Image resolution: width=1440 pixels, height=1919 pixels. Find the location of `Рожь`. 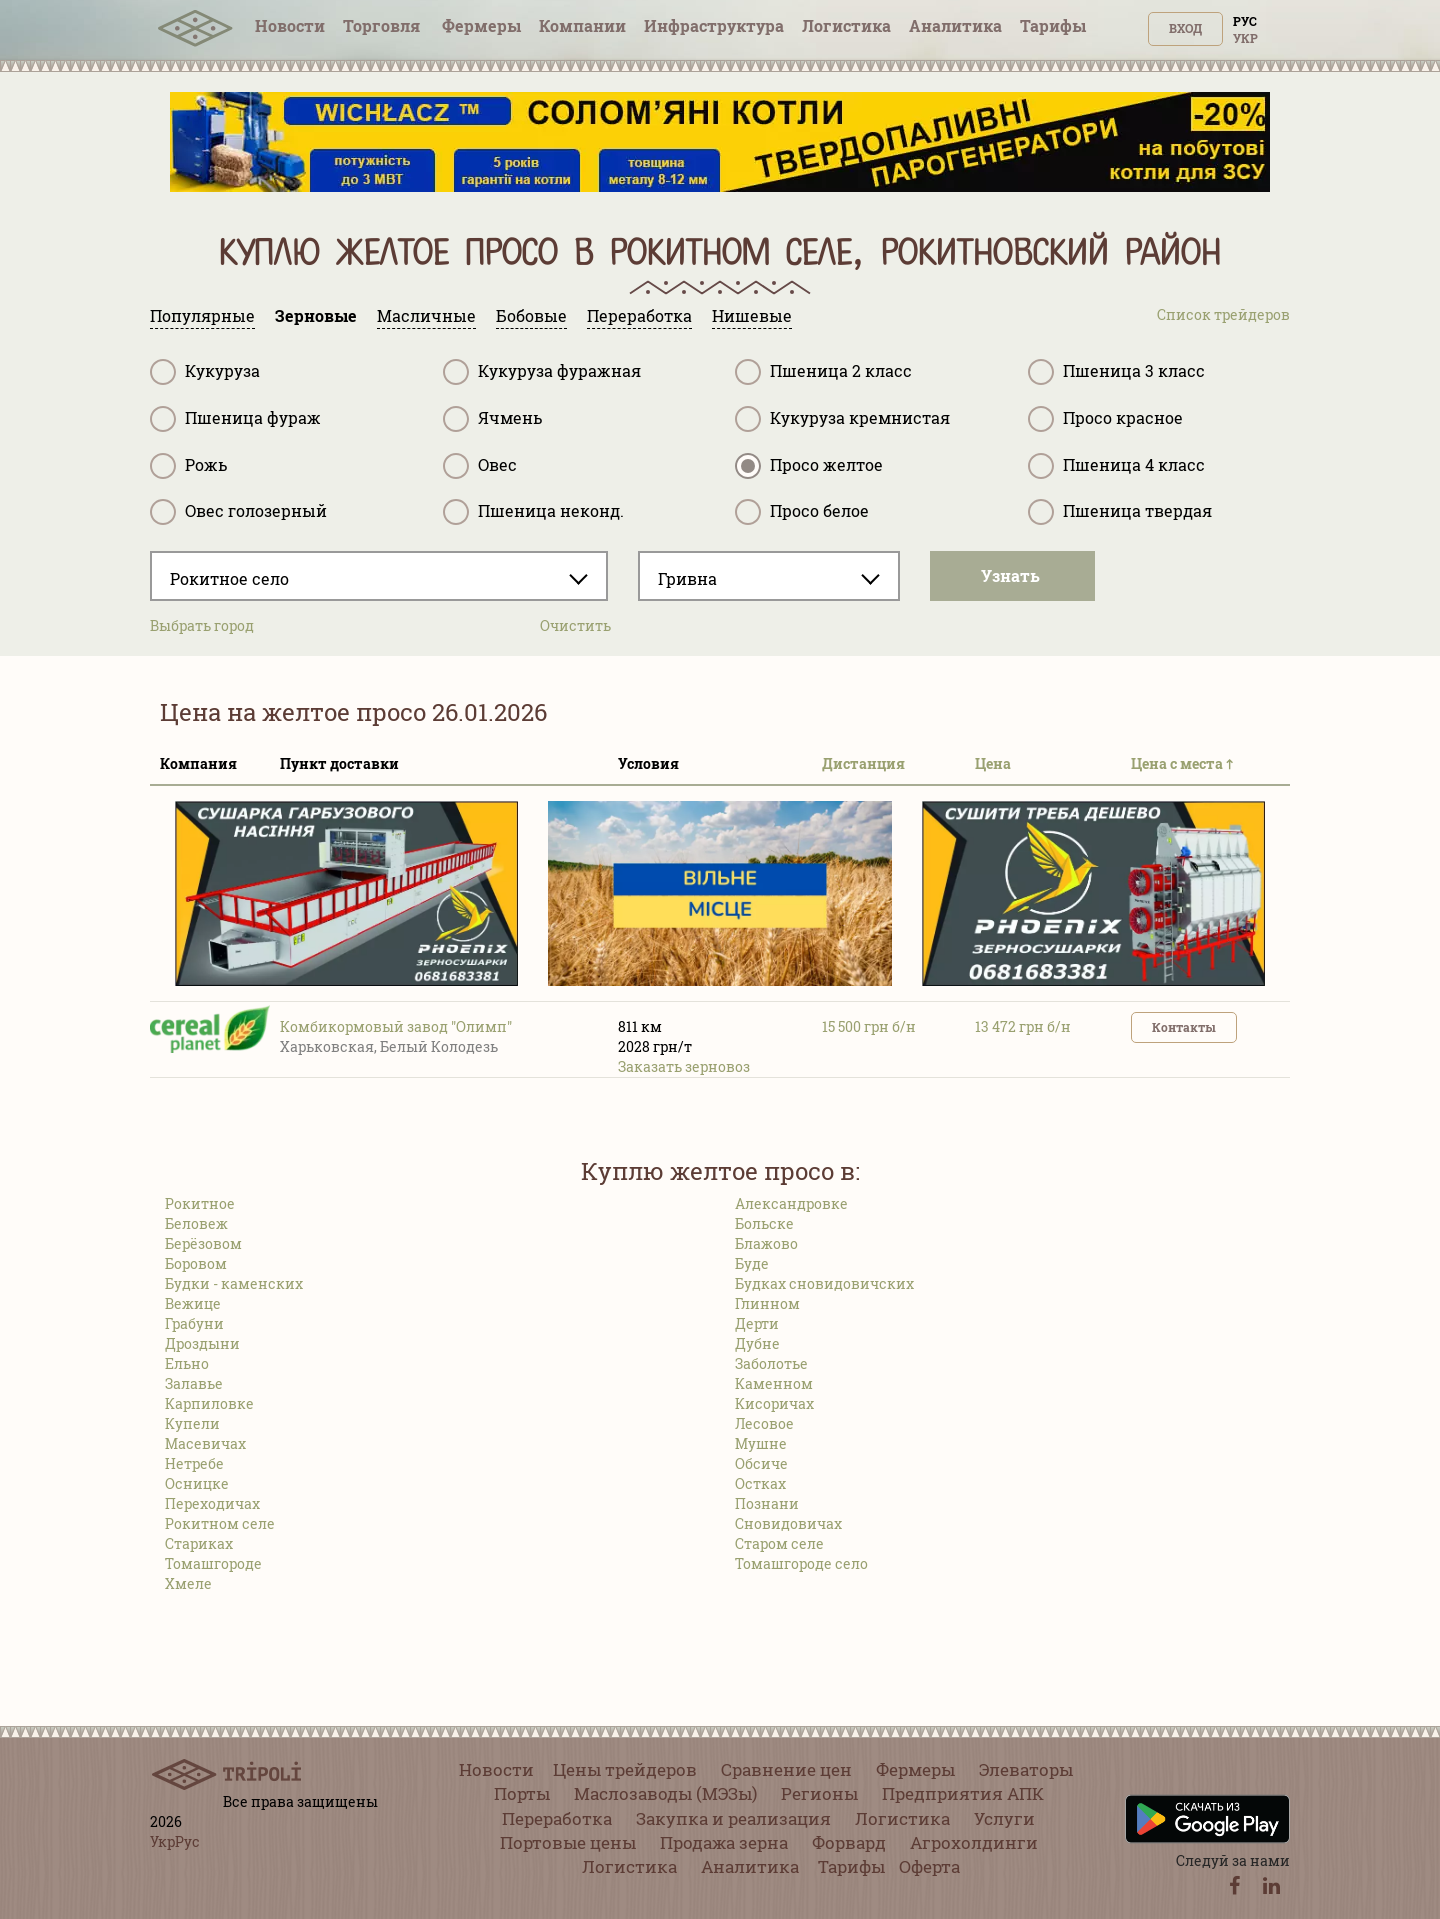

Рожь is located at coordinates (188, 466).